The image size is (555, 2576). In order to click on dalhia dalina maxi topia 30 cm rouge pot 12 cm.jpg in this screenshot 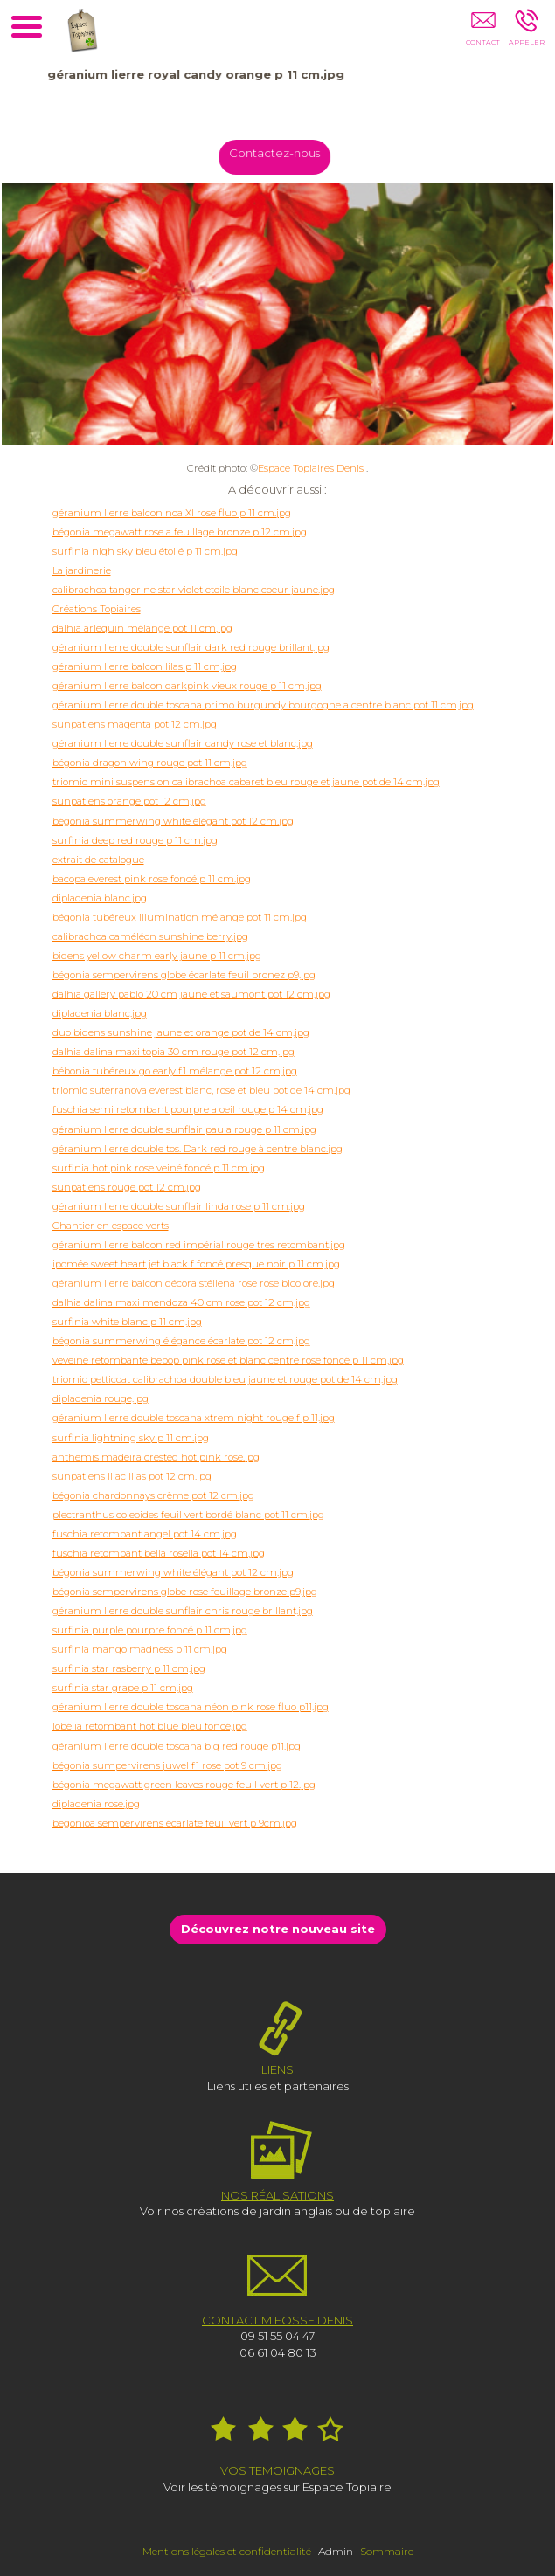, I will do `click(173, 1052)`.